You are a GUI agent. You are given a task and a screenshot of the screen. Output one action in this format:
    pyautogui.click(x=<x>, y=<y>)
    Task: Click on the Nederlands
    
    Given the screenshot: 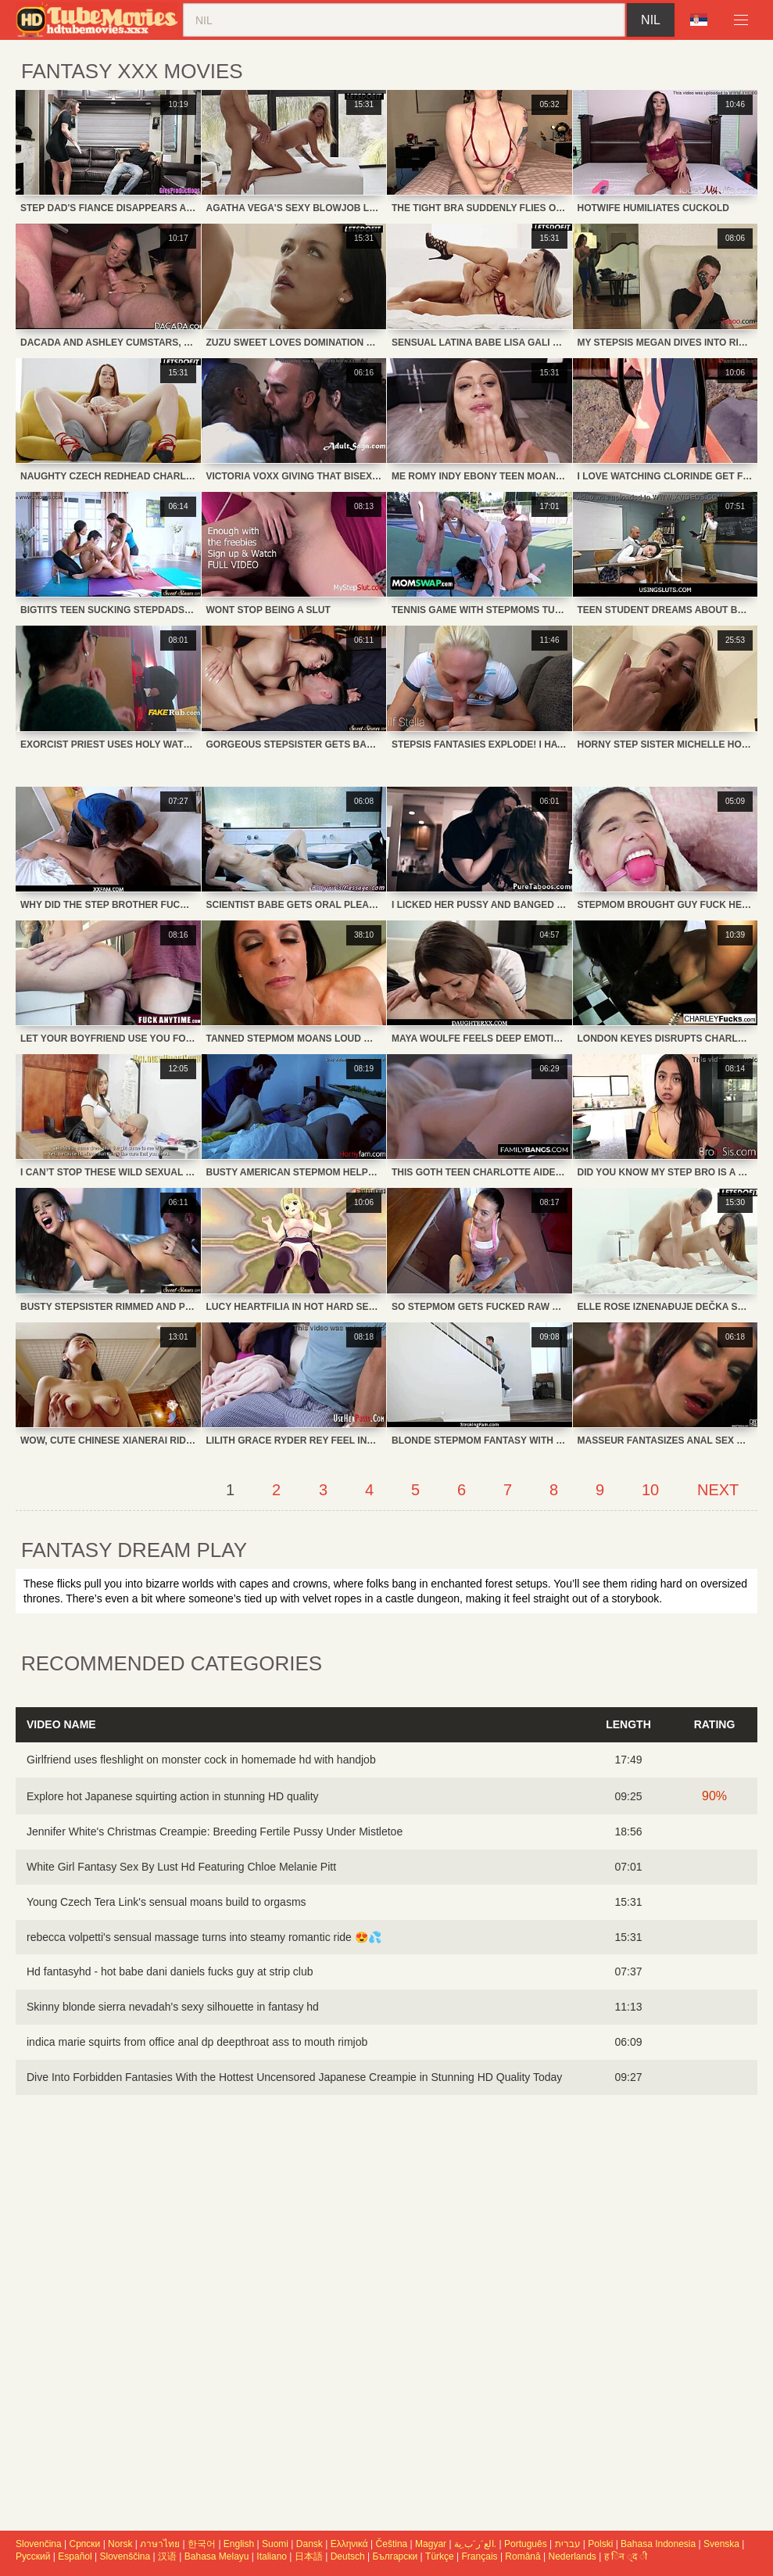 What is the action you would take?
    pyautogui.click(x=572, y=2556)
    